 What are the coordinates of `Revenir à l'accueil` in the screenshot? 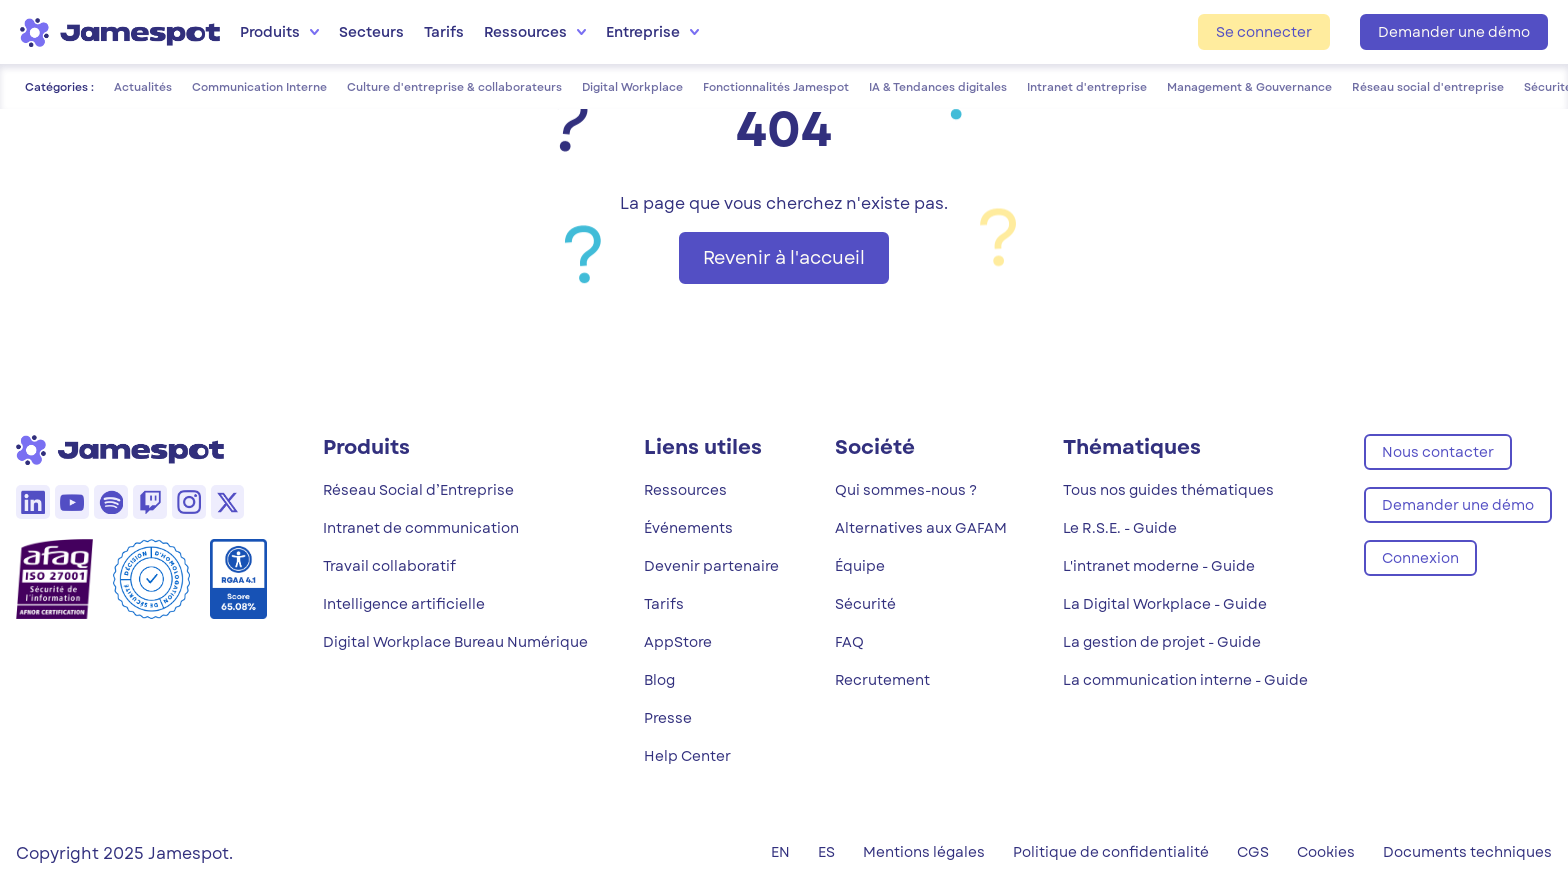 It's located at (784, 258).